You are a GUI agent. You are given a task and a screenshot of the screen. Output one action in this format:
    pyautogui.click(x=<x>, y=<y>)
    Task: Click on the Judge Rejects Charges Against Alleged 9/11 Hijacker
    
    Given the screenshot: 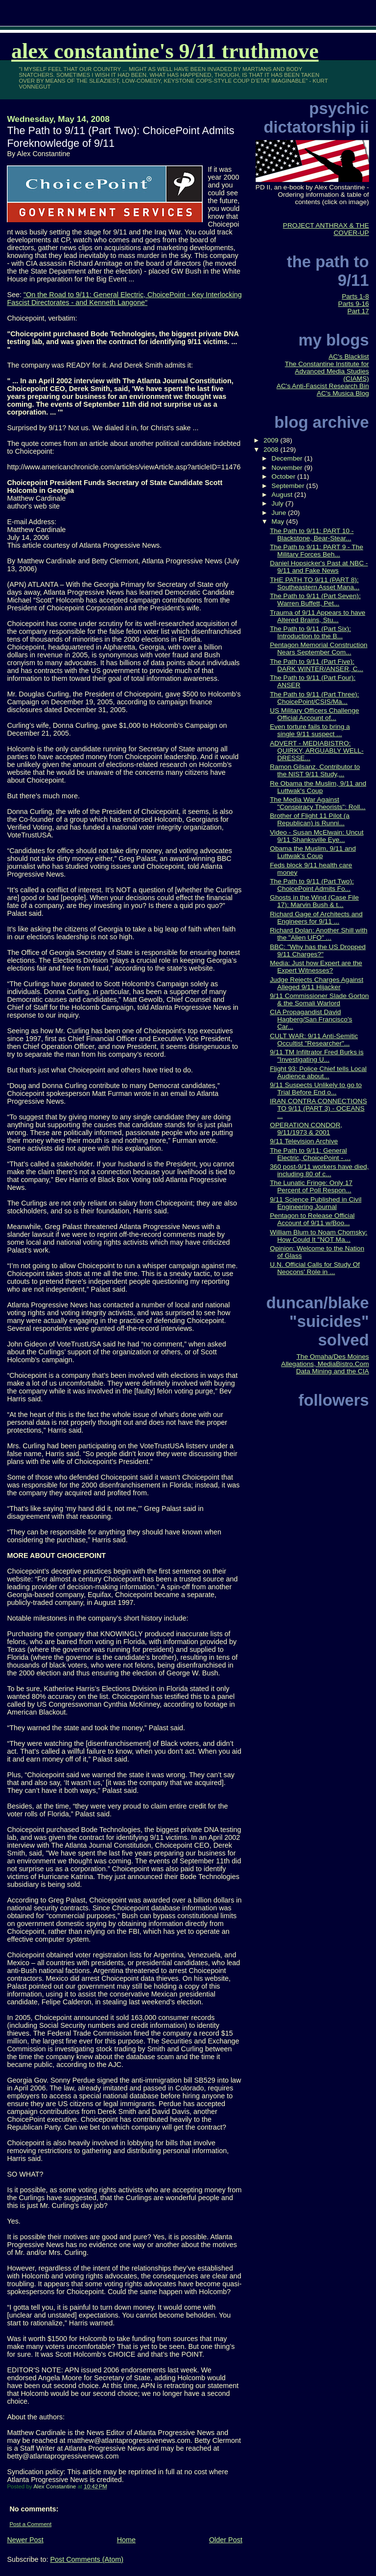 What is the action you would take?
    pyautogui.click(x=316, y=983)
    